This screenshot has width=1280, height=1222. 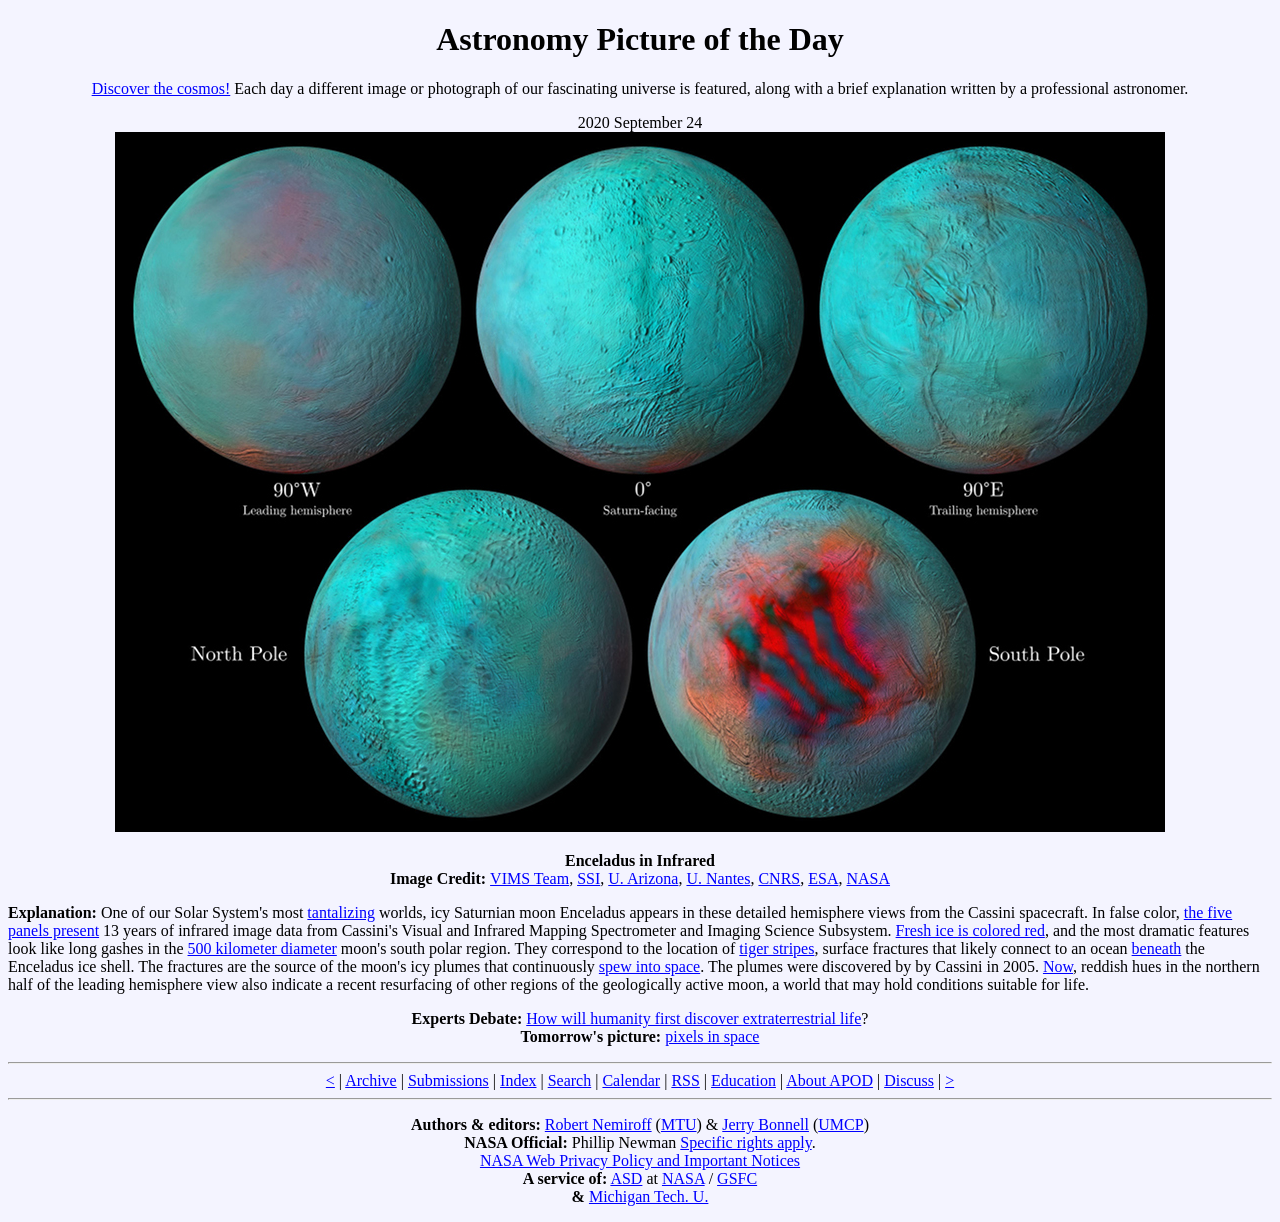 I want to click on RSS, so click(x=685, y=1080).